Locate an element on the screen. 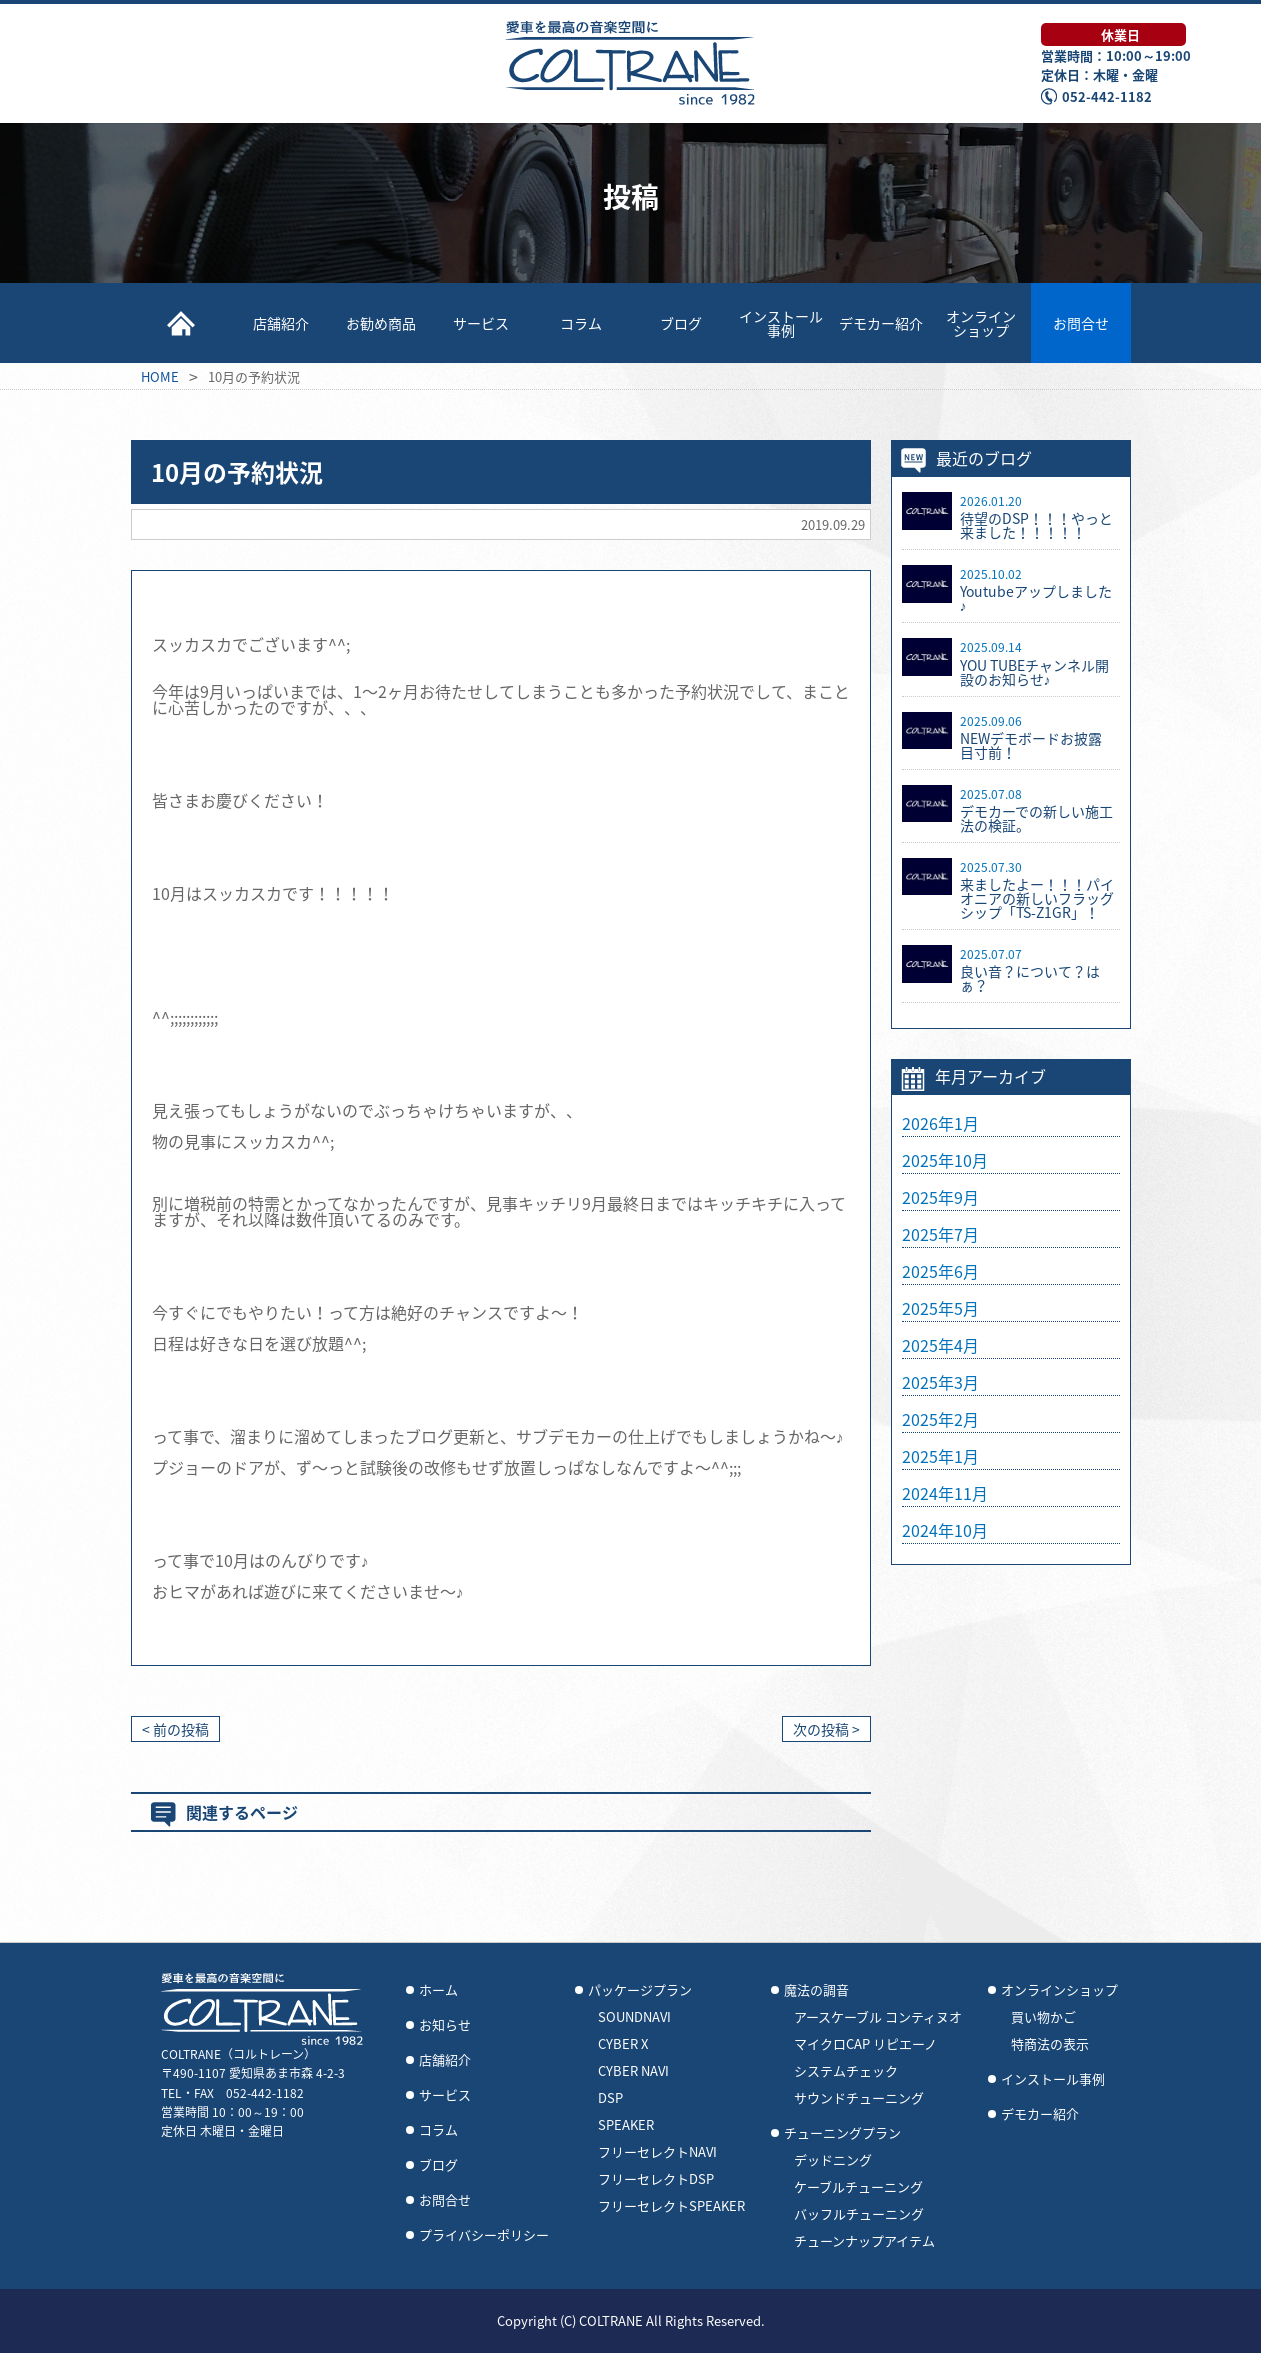 The height and width of the screenshot is (2353, 1261). プライバシーポリシー is located at coordinates (484, 2235).